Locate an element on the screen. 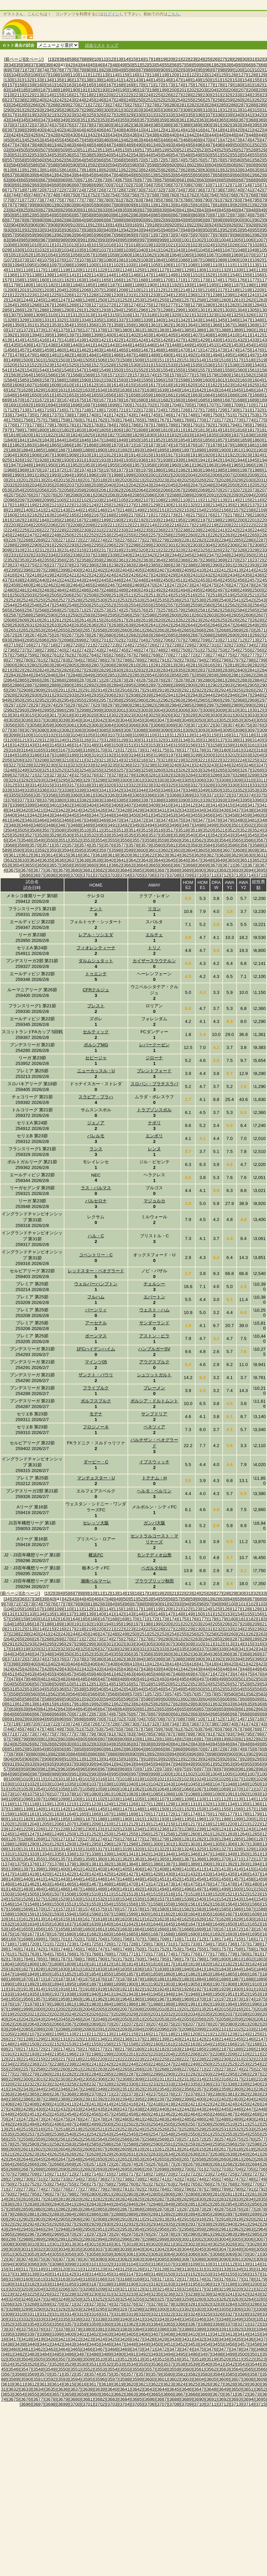  [1024] is located at coordinates (208, 244).